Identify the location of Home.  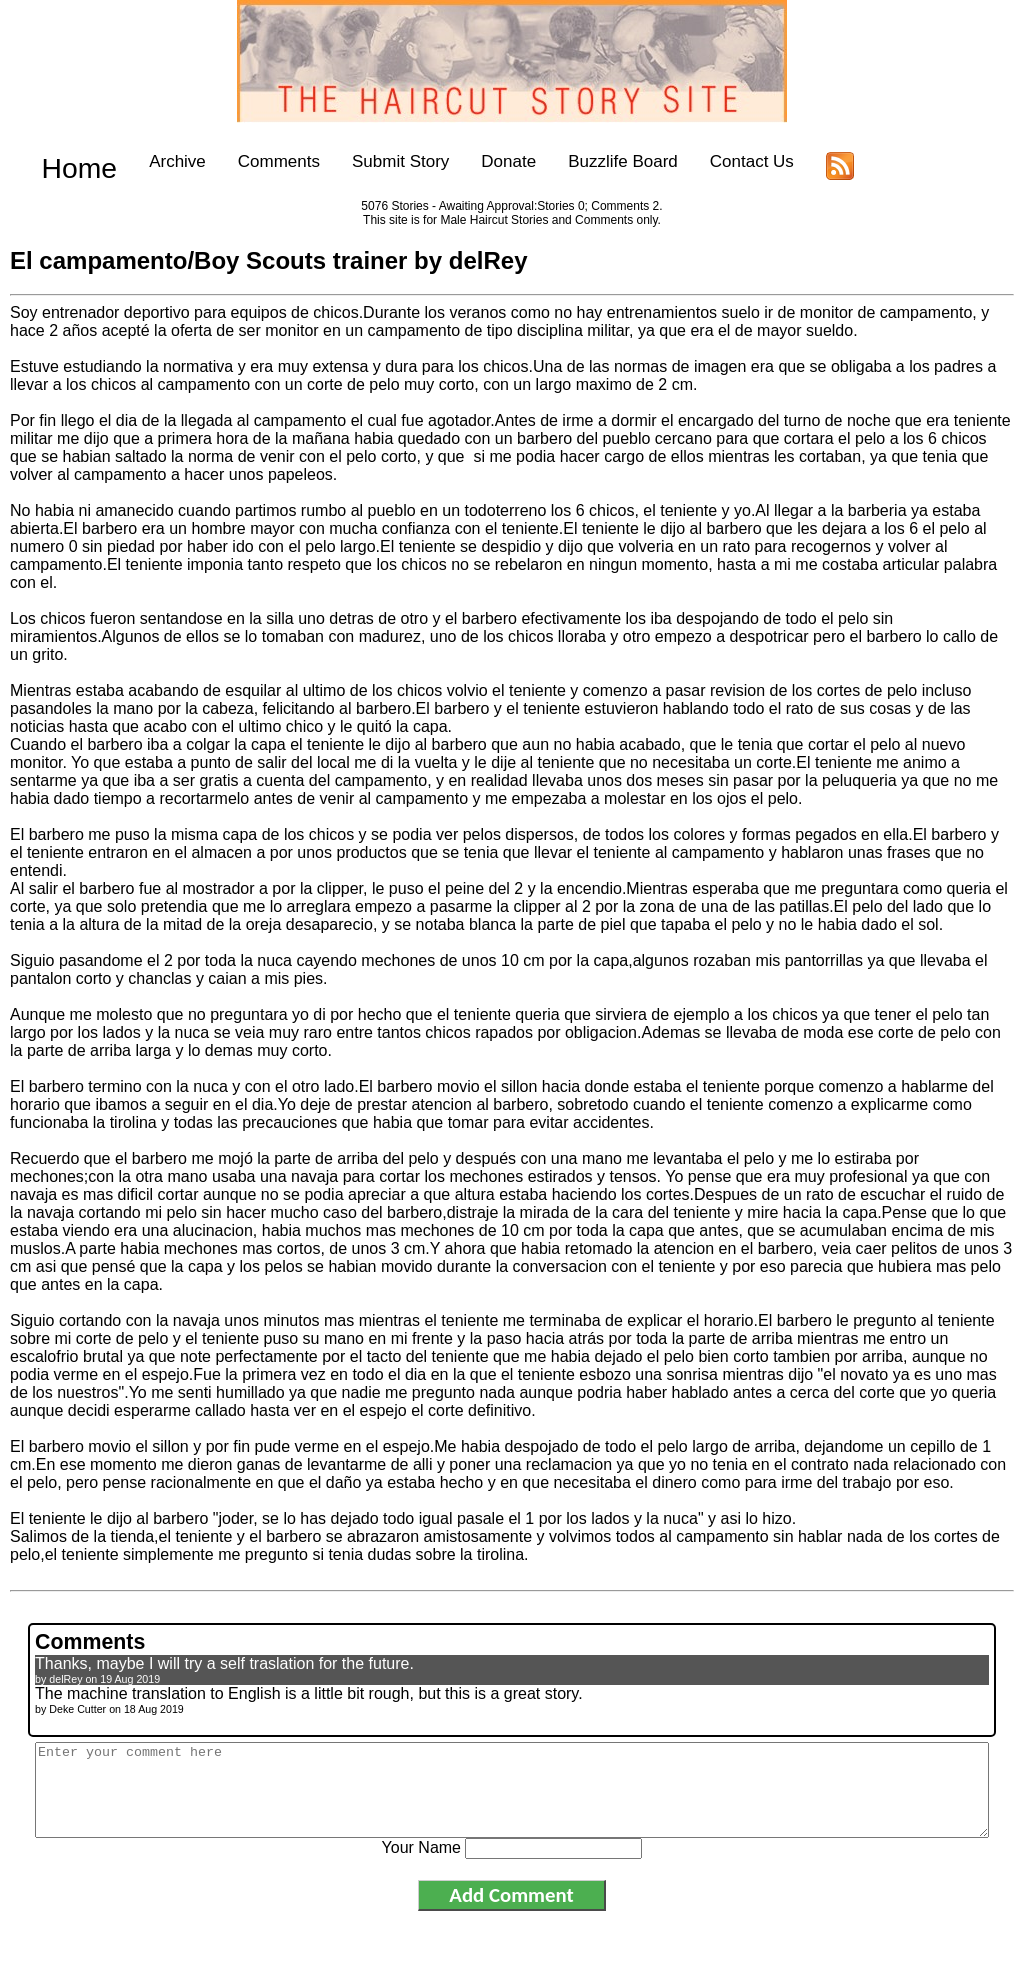
(64, 161).